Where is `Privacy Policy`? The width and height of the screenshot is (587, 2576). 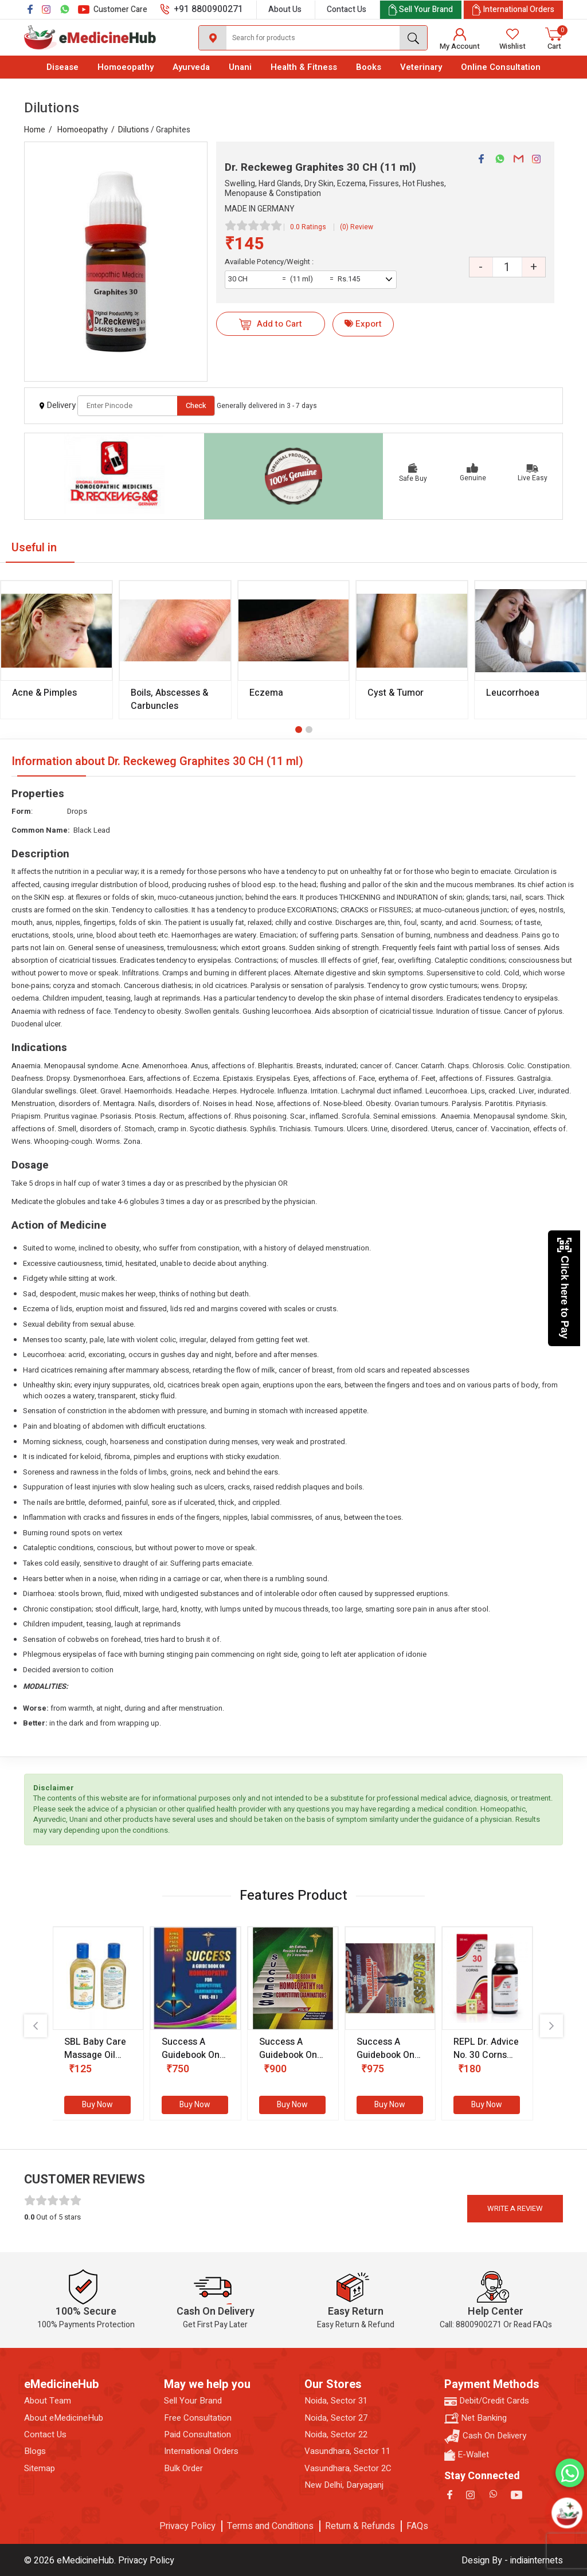 Privacy Policy is located at coordinates (187, 2526).